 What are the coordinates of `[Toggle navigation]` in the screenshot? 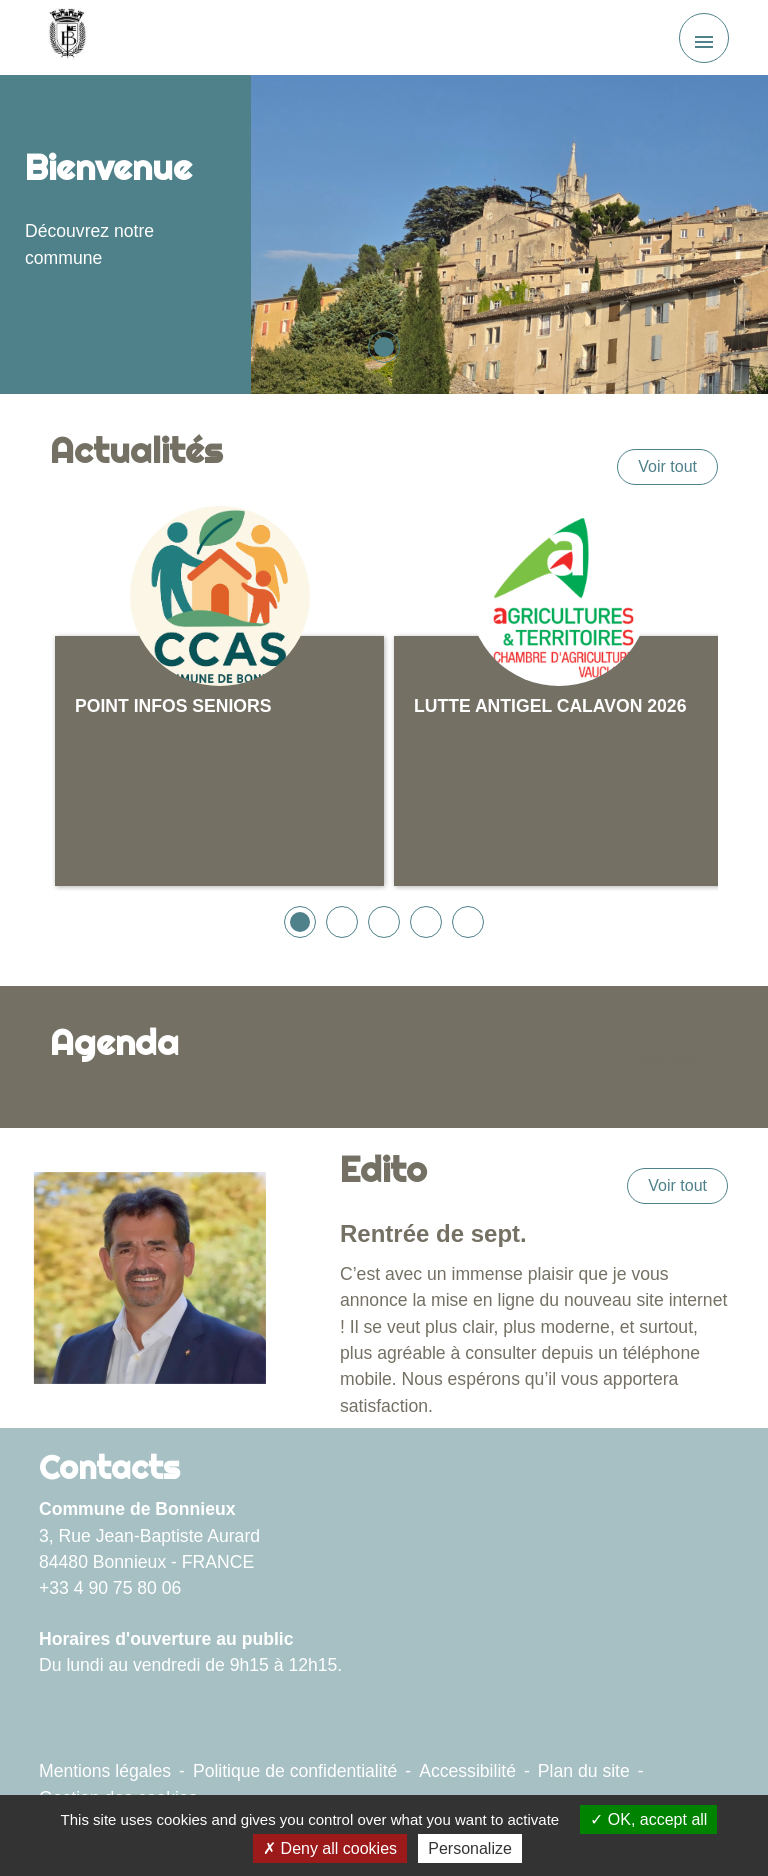 It's located at (704, 38).